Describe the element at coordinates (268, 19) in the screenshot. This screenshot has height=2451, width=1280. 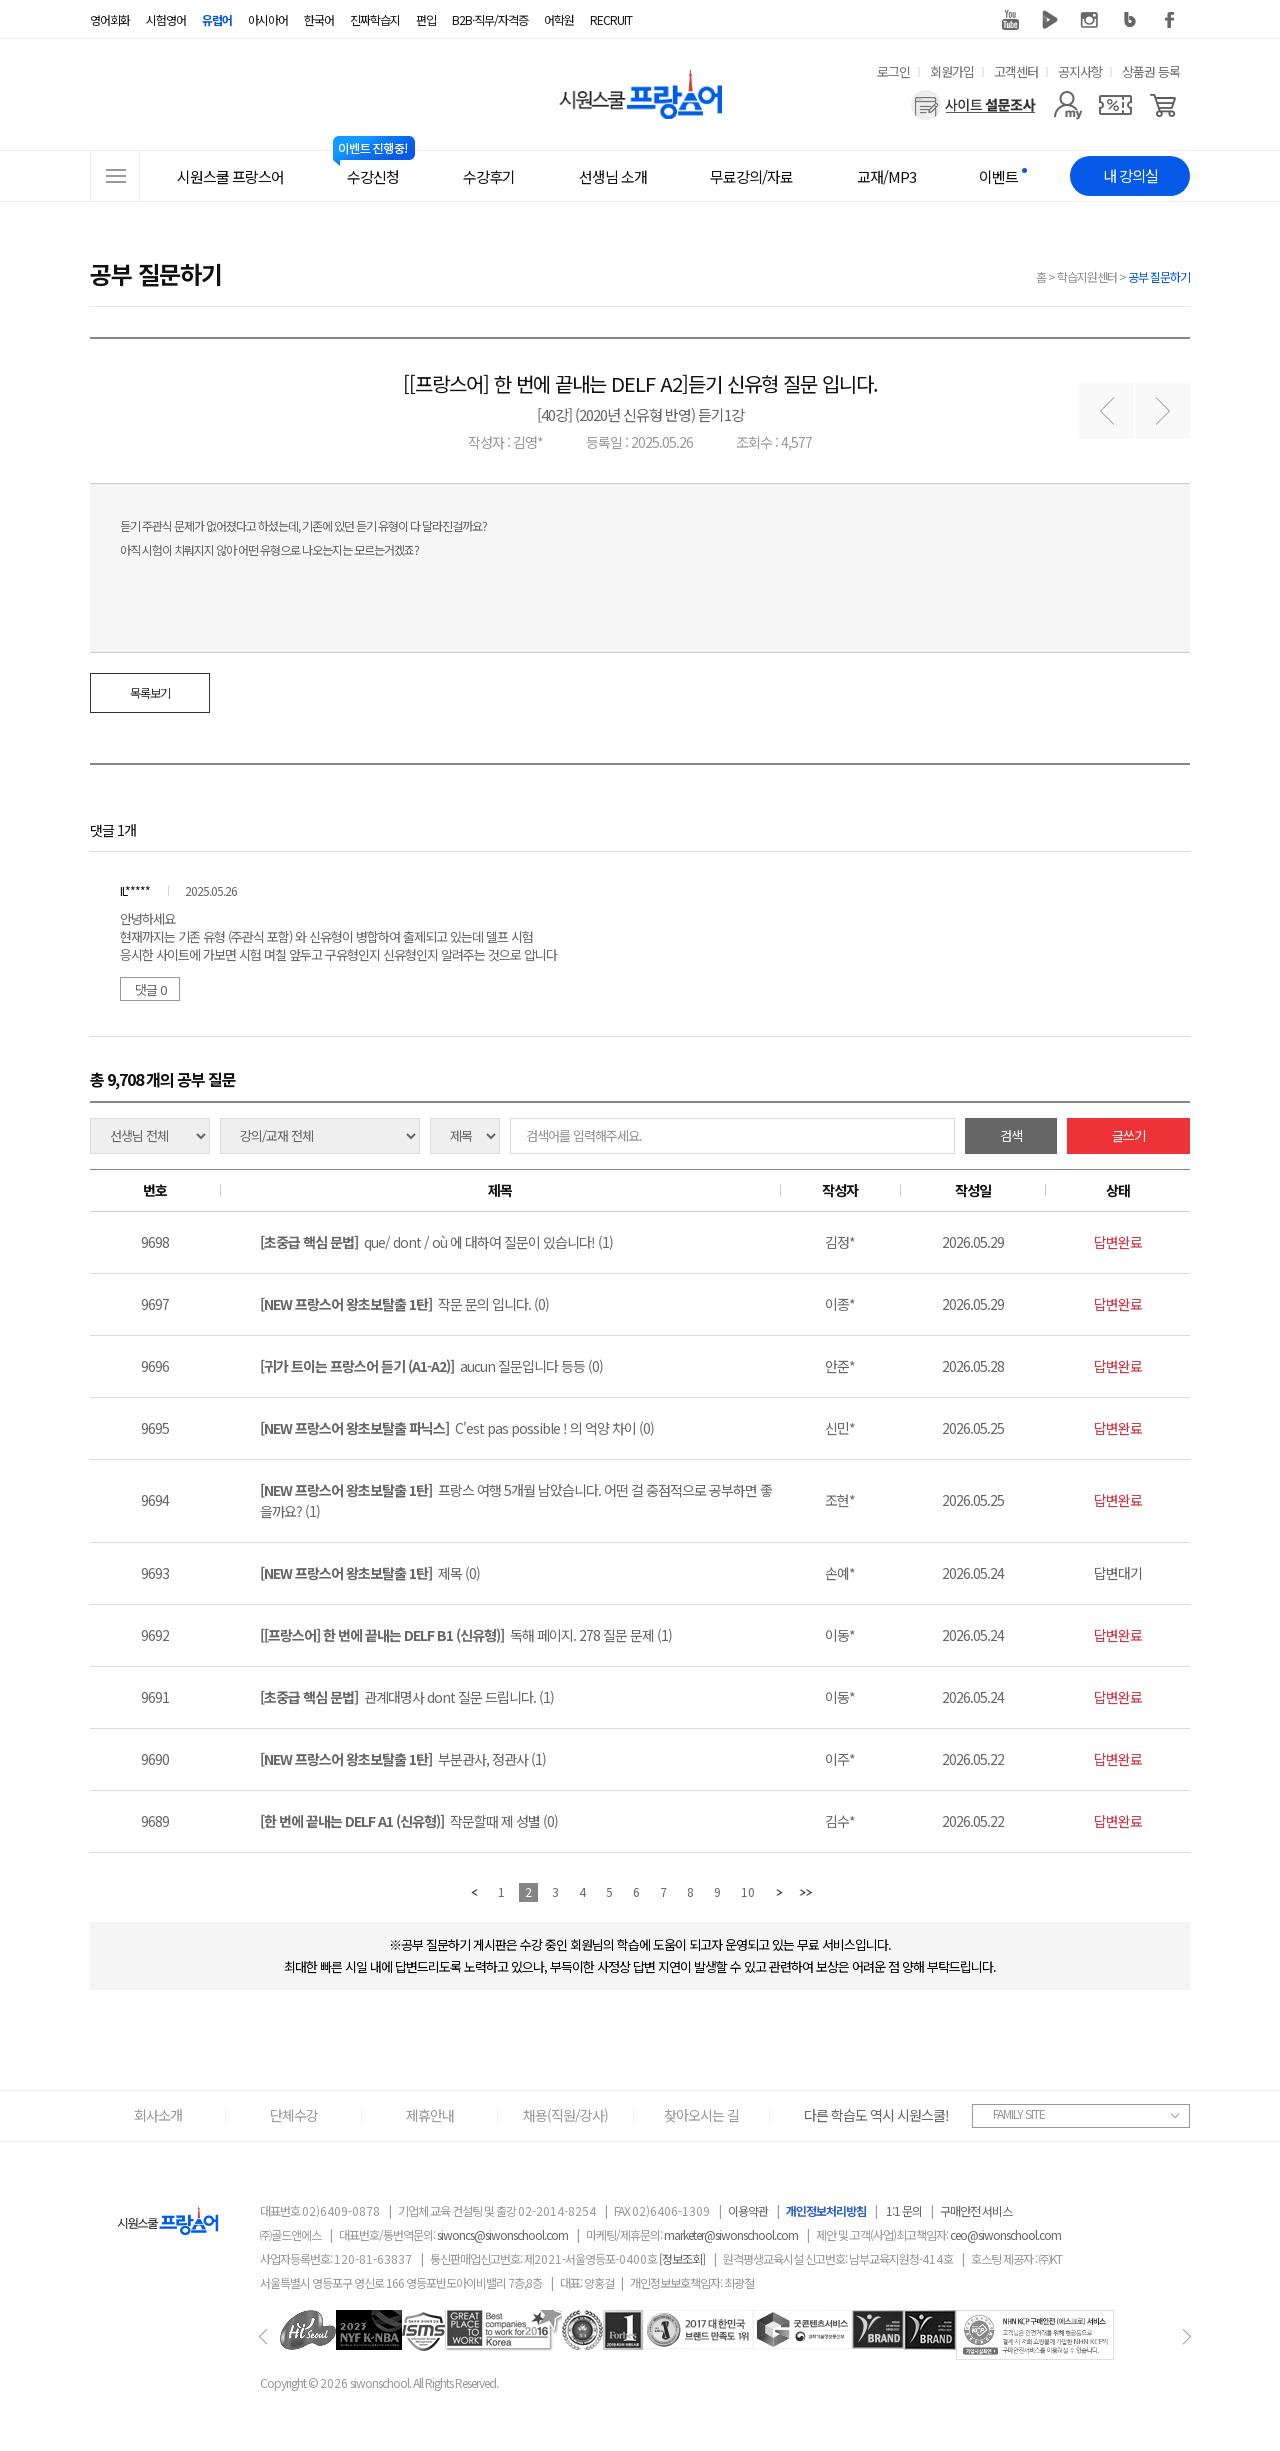
I see `아시아어` at that location.